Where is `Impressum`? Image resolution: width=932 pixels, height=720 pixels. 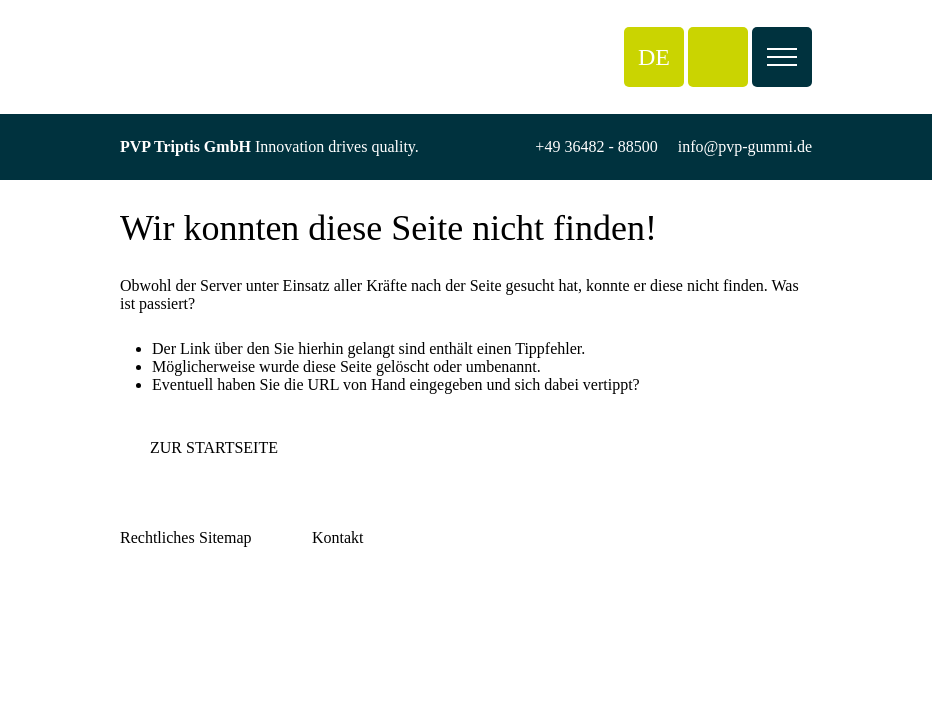
Impressum is located at coordinates (155, 582).